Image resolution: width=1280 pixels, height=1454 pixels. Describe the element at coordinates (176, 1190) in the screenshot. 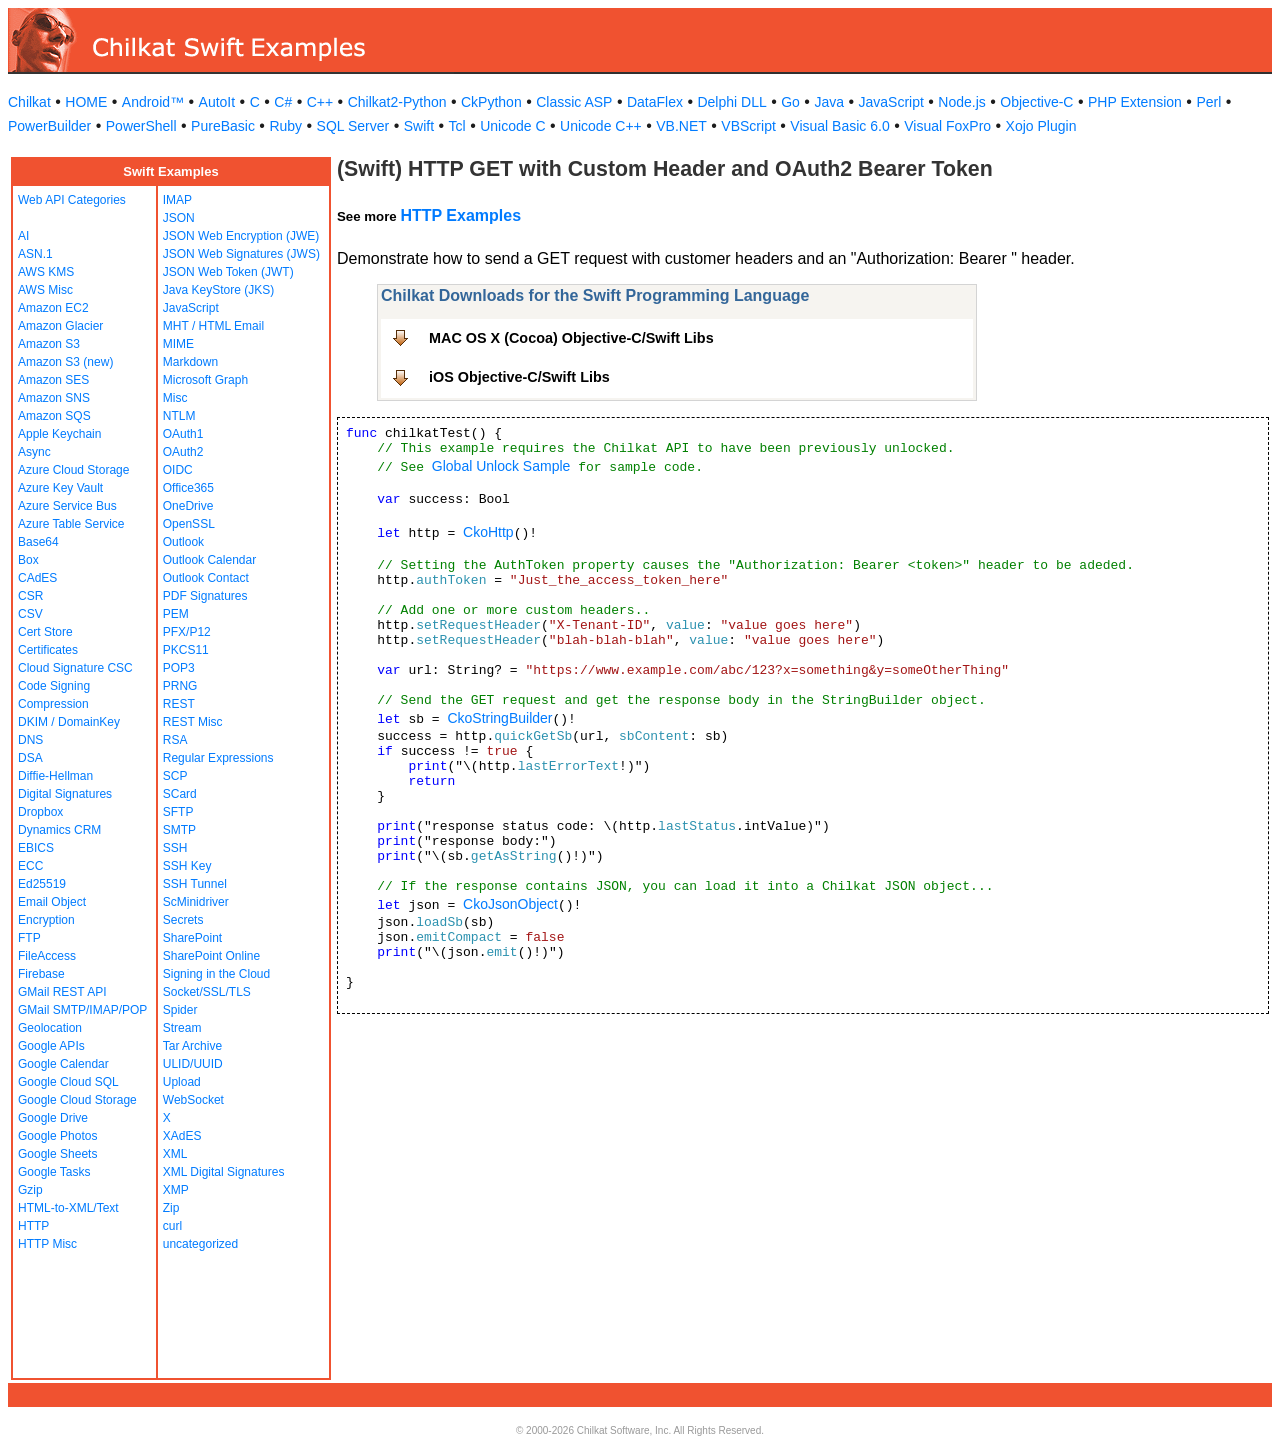

I see `XMP` at that location.